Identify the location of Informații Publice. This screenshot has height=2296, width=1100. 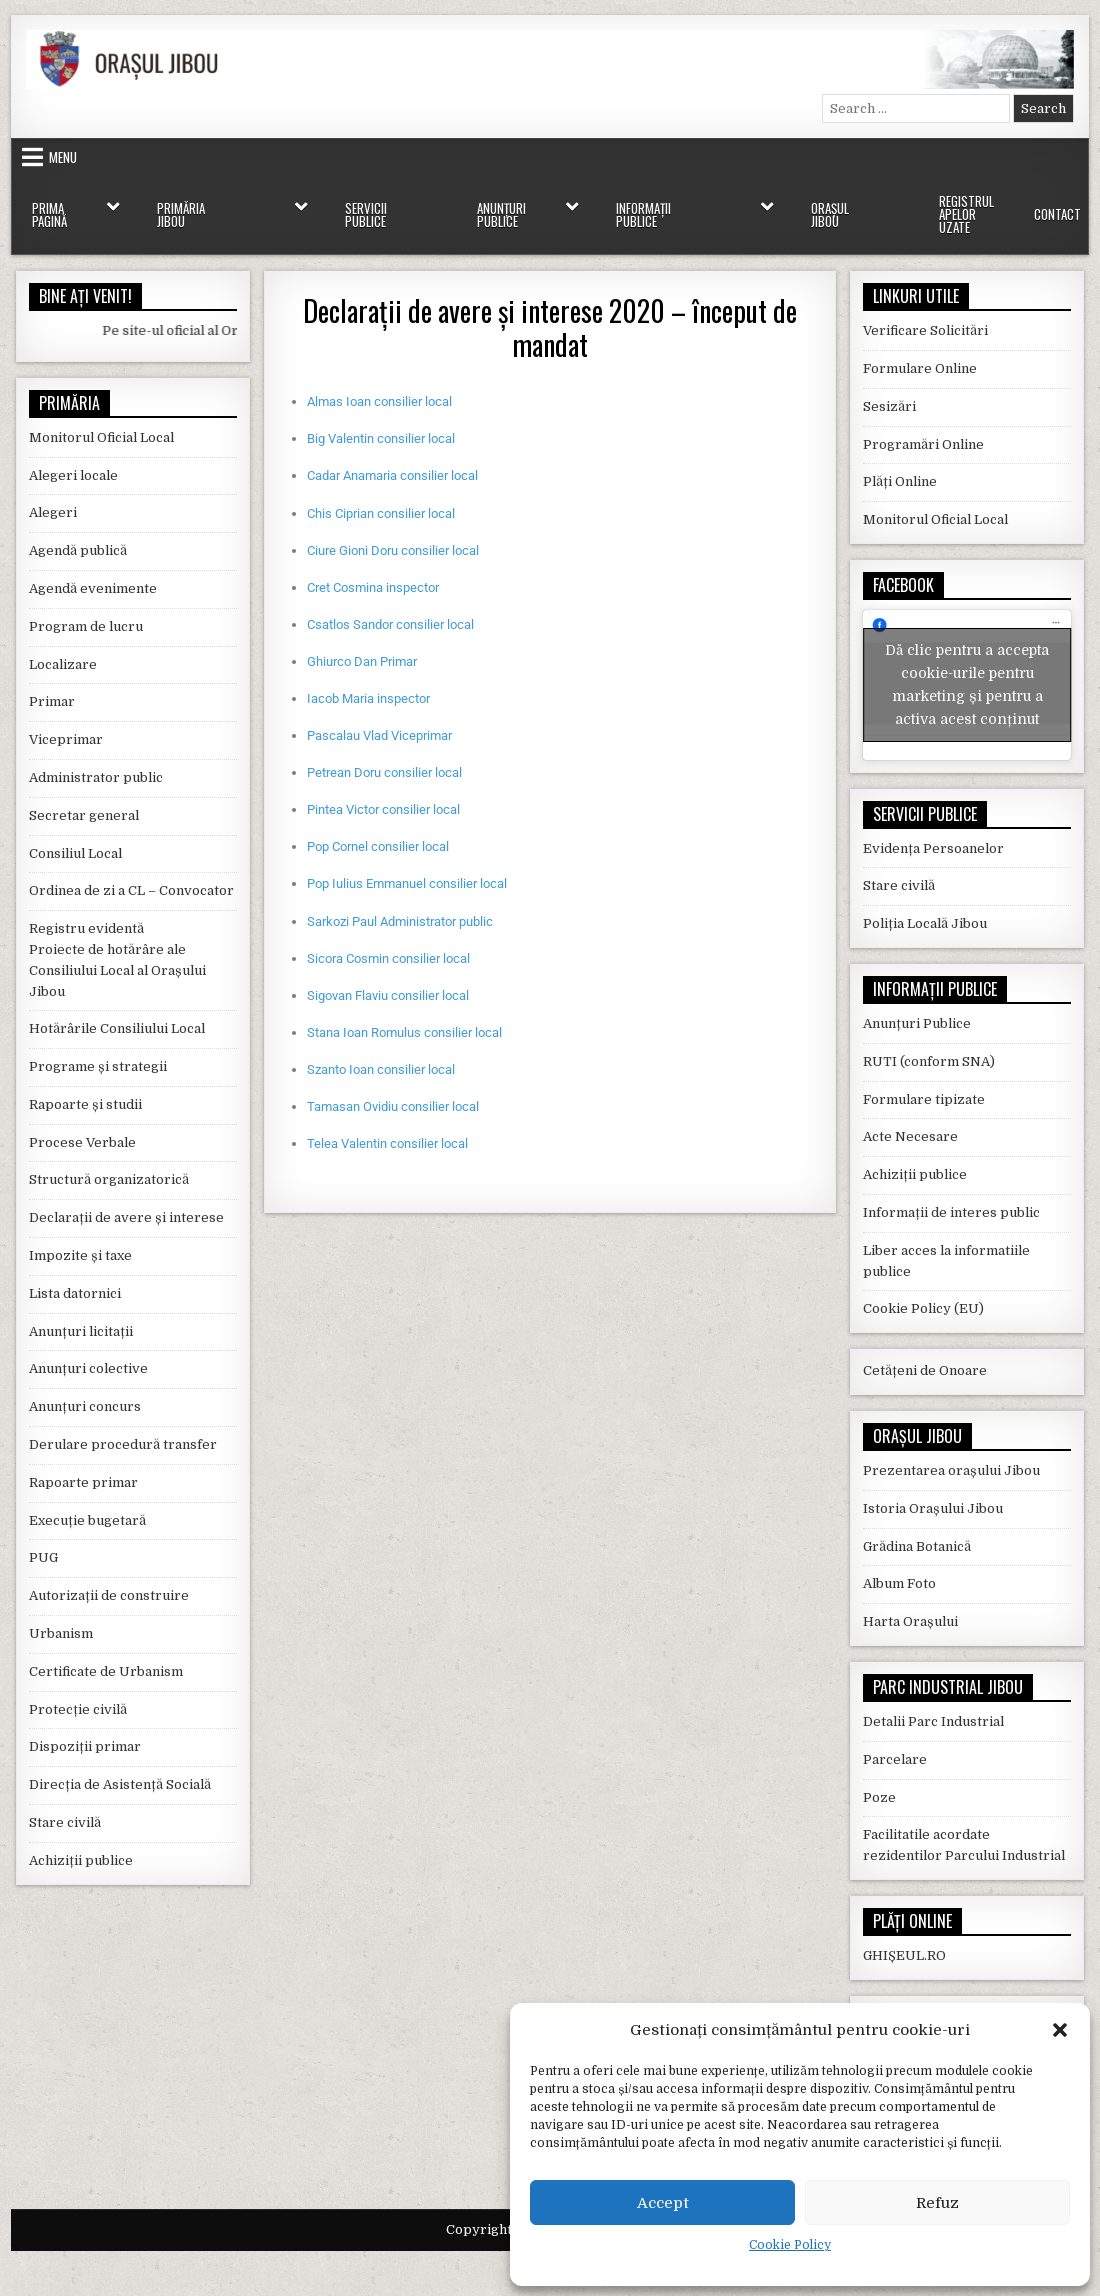
(643, 214).